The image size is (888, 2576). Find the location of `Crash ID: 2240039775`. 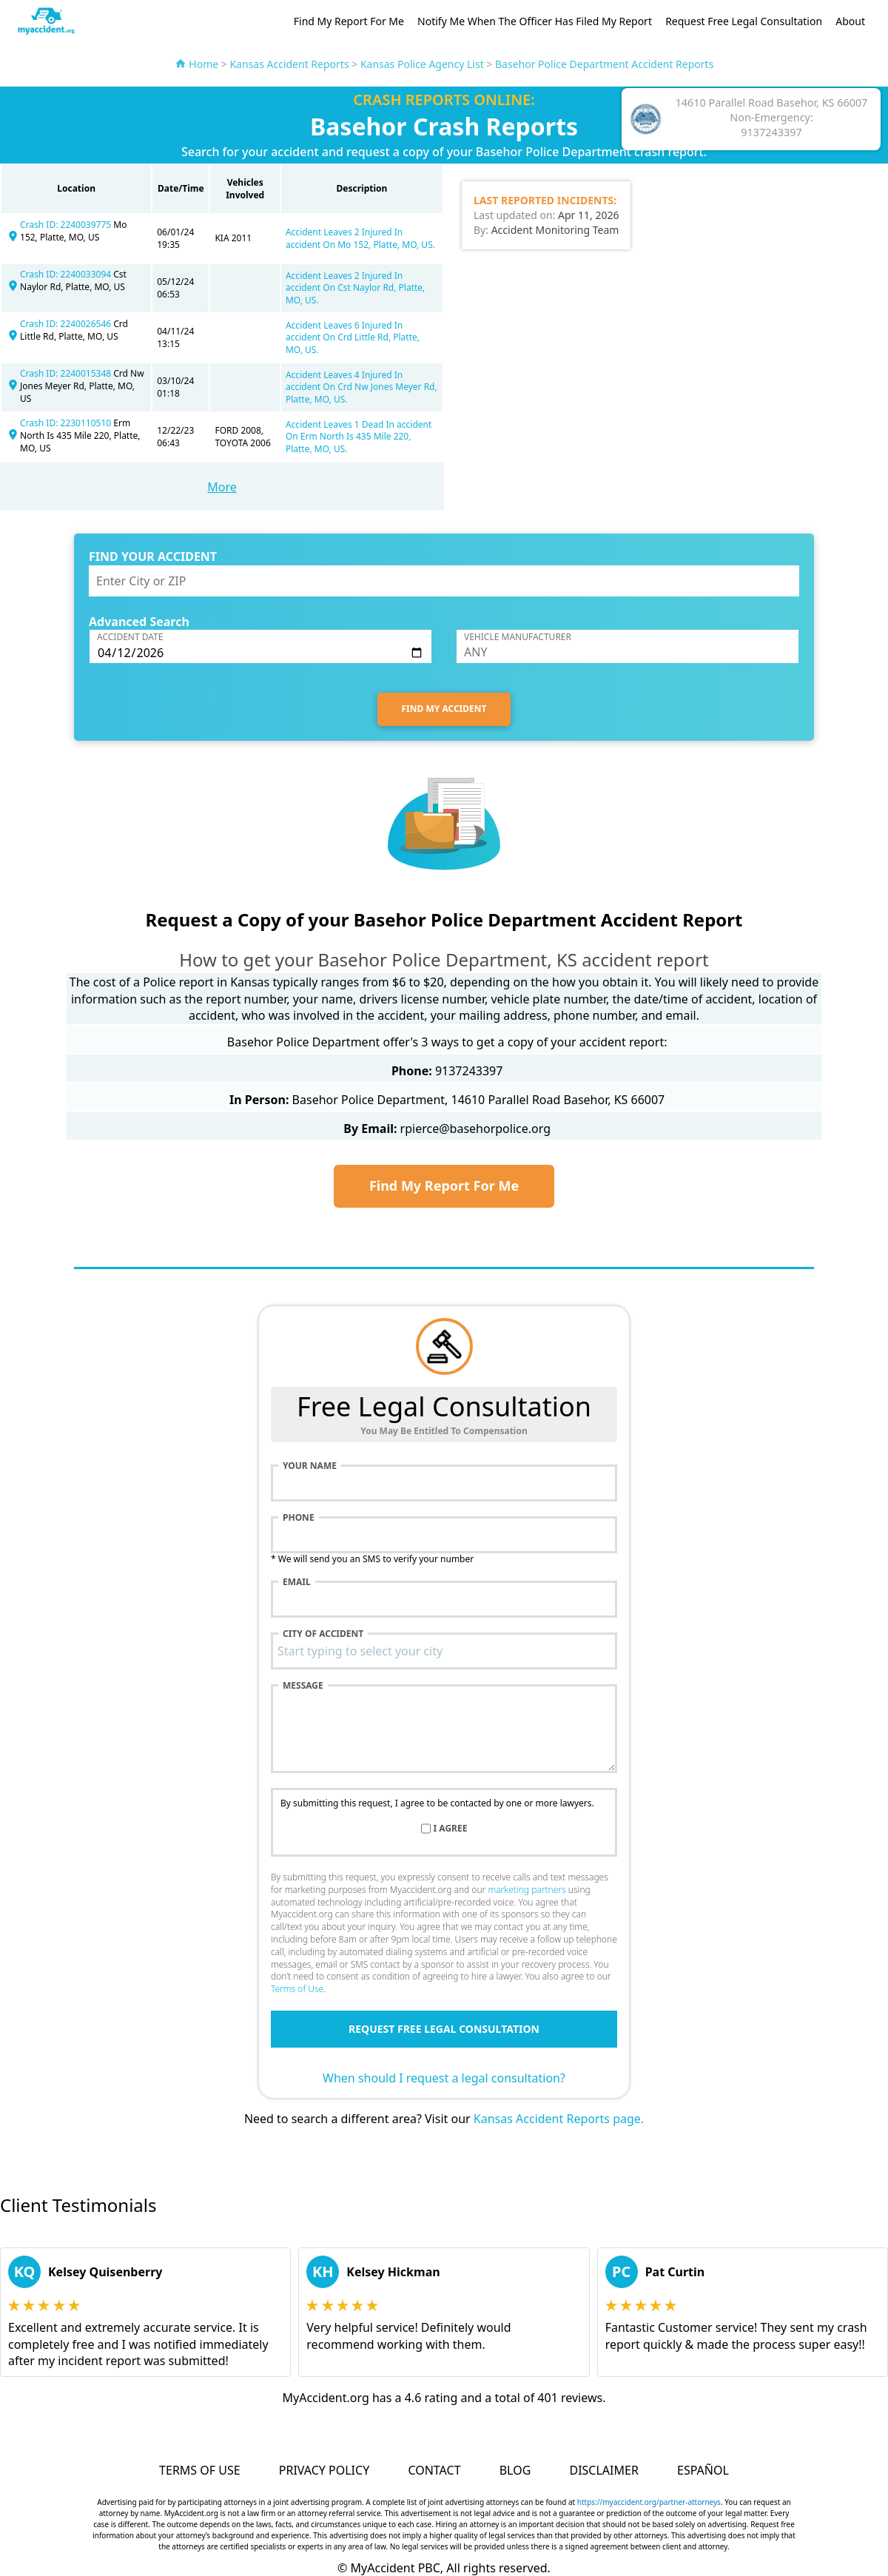

Crash ID: 2240039775 is located at coordinates (66, 224).